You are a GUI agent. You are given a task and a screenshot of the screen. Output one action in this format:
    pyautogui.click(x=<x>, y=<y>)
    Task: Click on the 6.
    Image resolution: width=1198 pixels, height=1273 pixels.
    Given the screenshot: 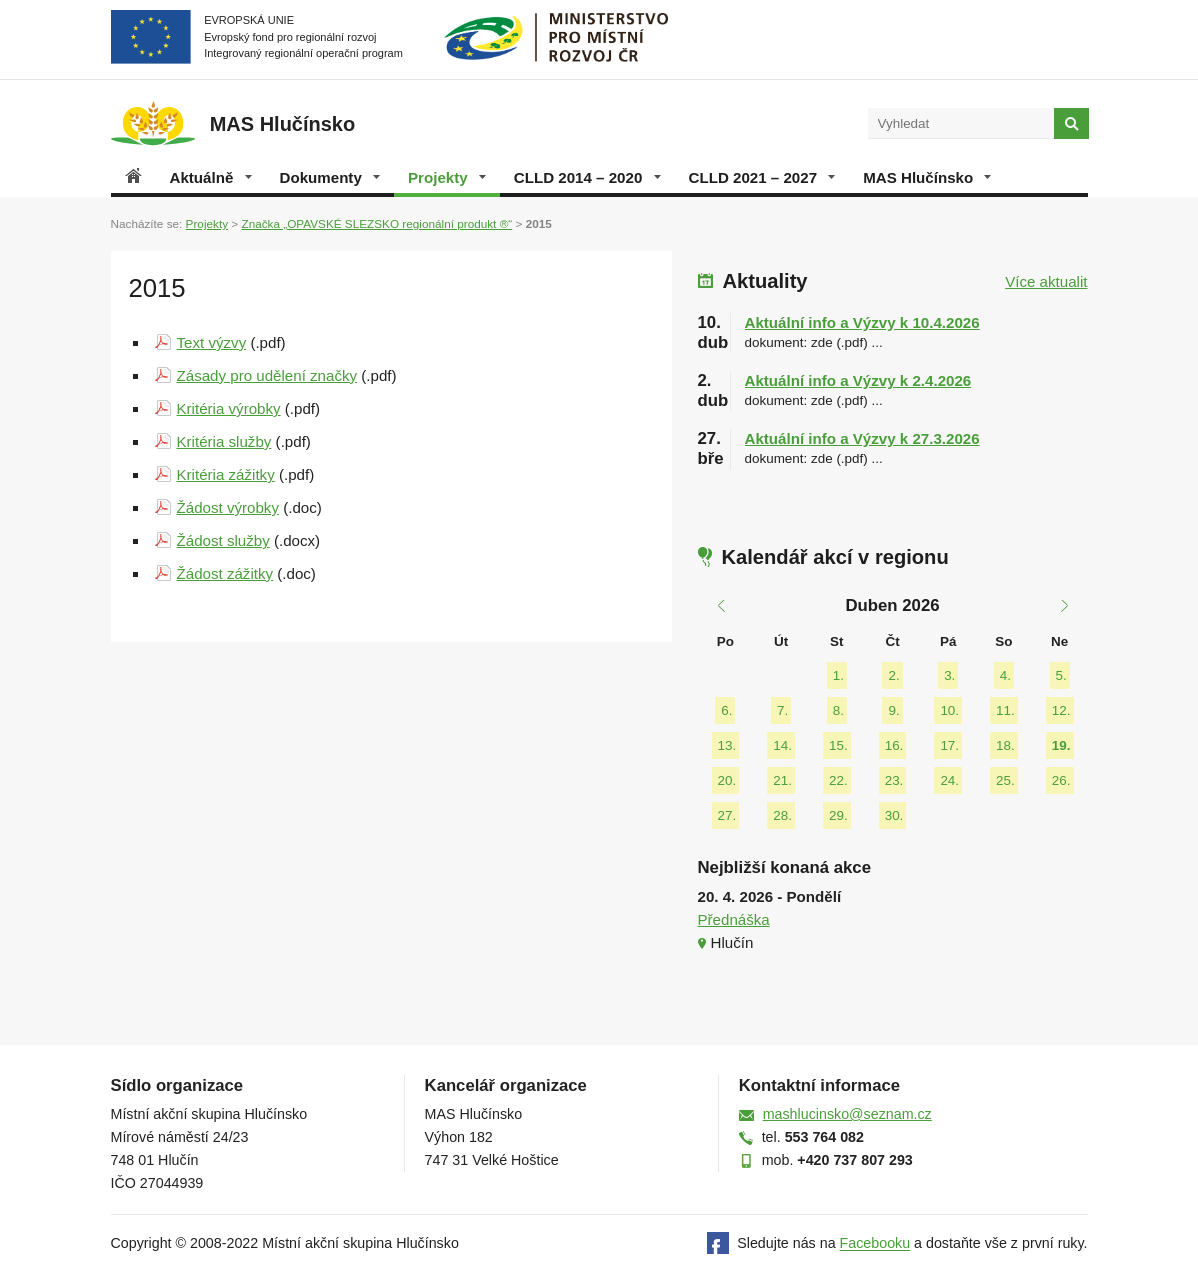 What is the action you would take?
    pyautogui.click(x=726, y=710)
    